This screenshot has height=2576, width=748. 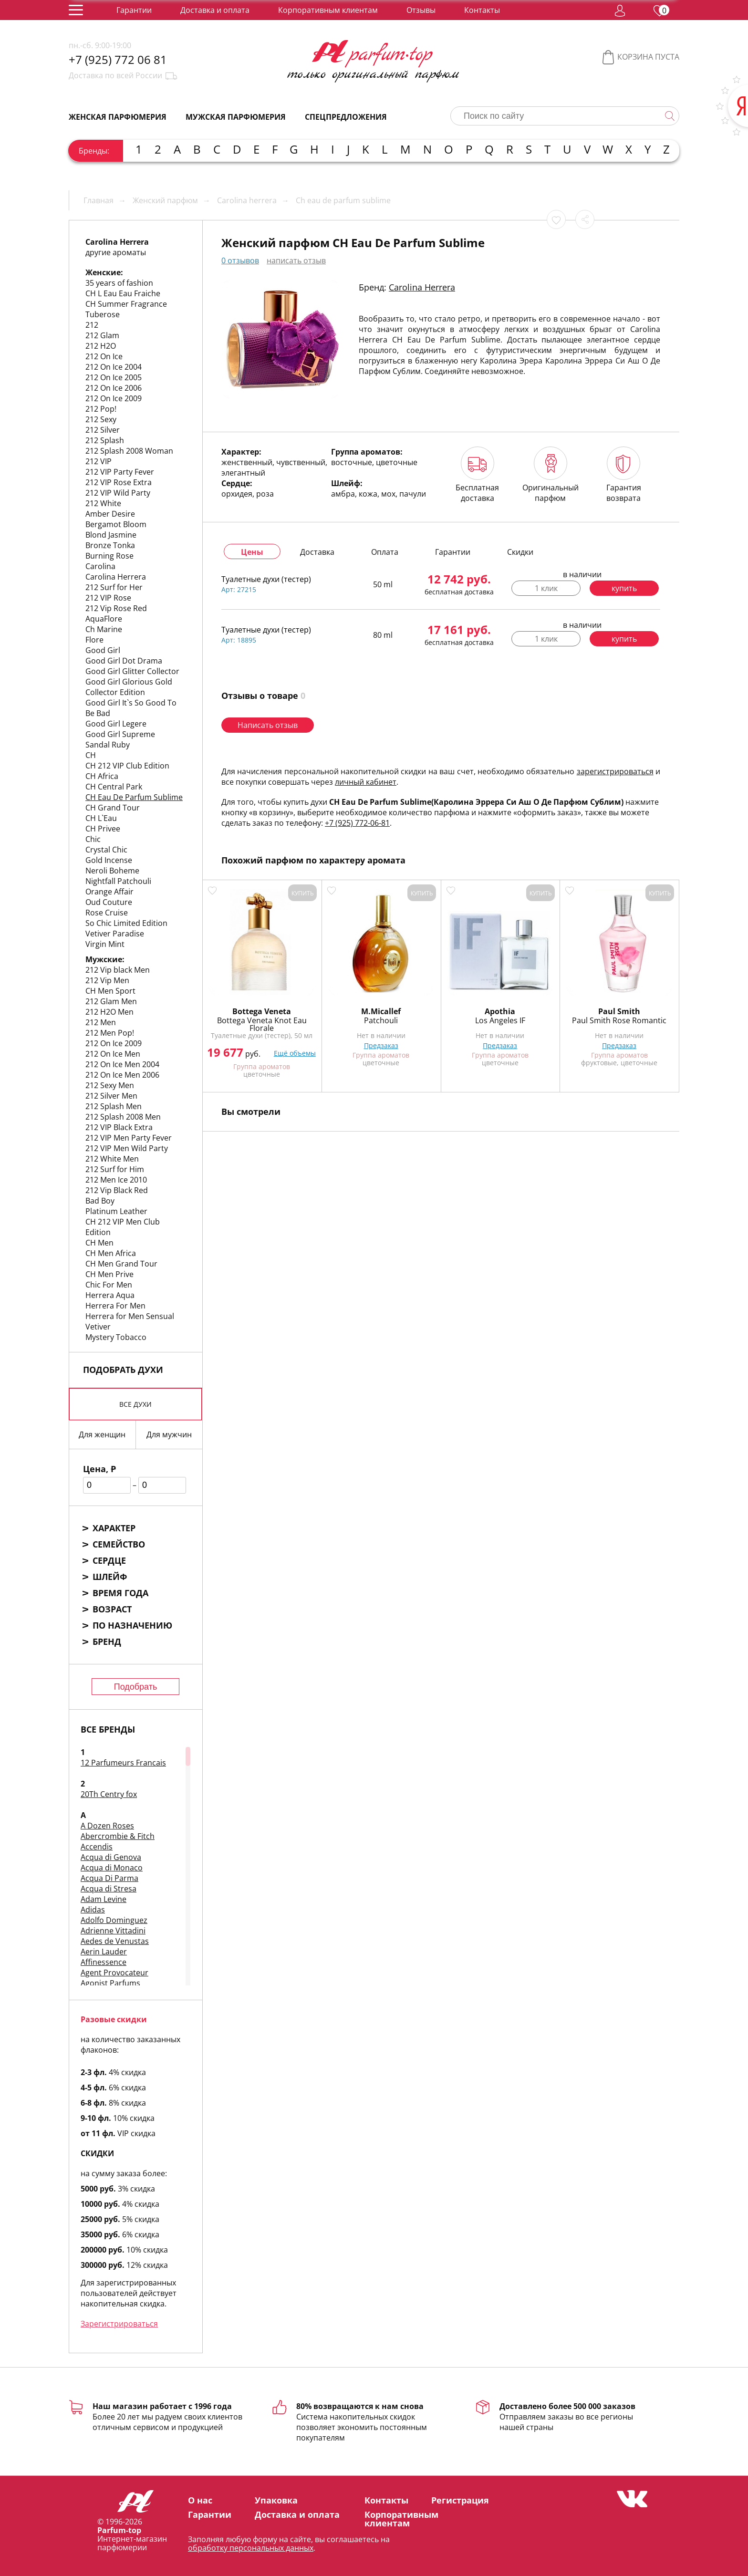 What do you see at coordinates (117, 970) in the screenshot?
I see `212 Vip black Men` at bounding box center [117, 970].